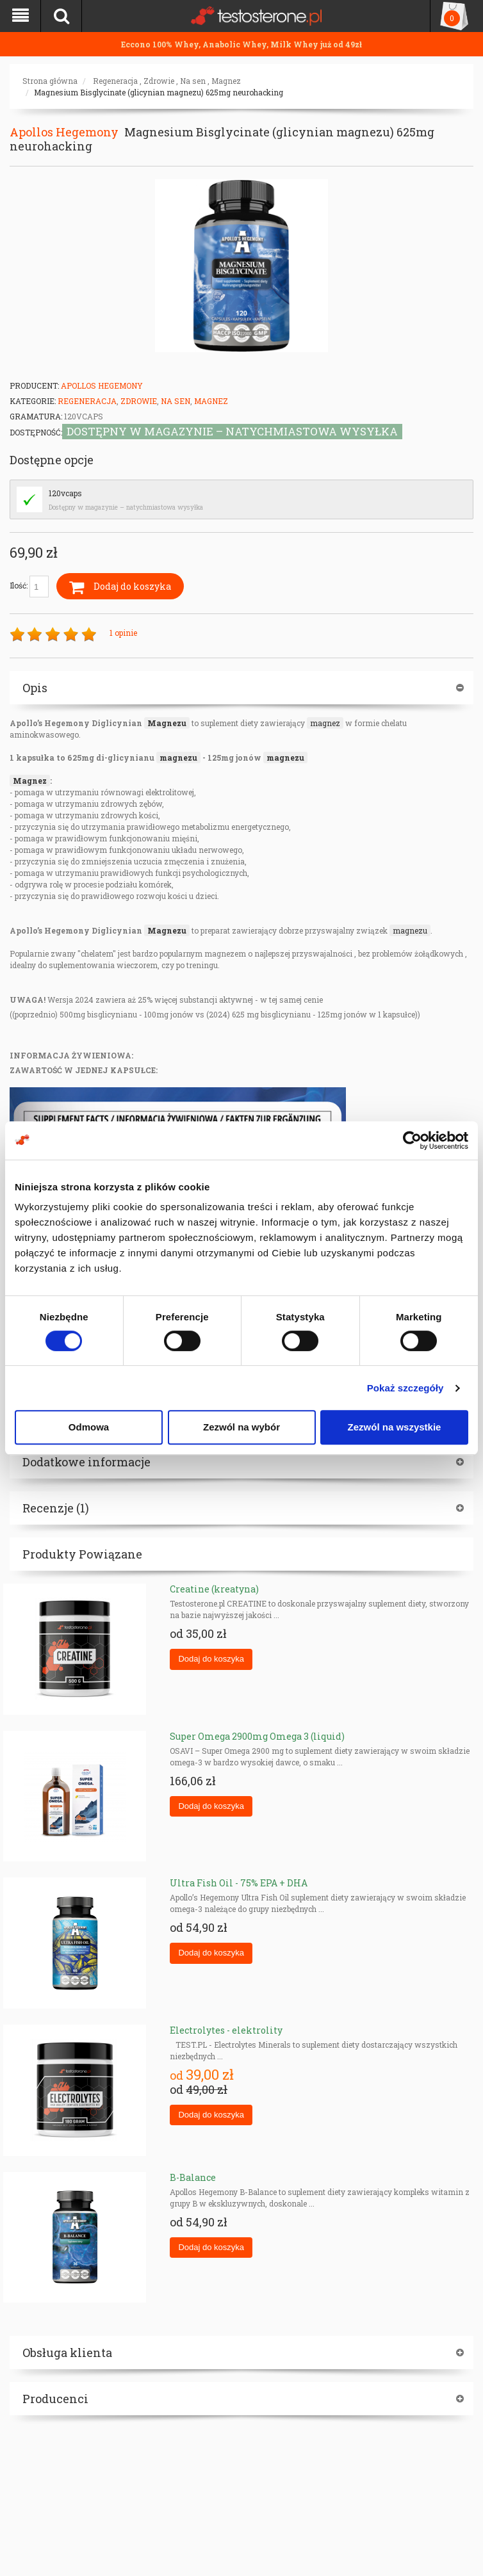 Image resolution: width=483 pixels, height=2576 pixels. I want to click on B-Balance, so click(193, 2177).